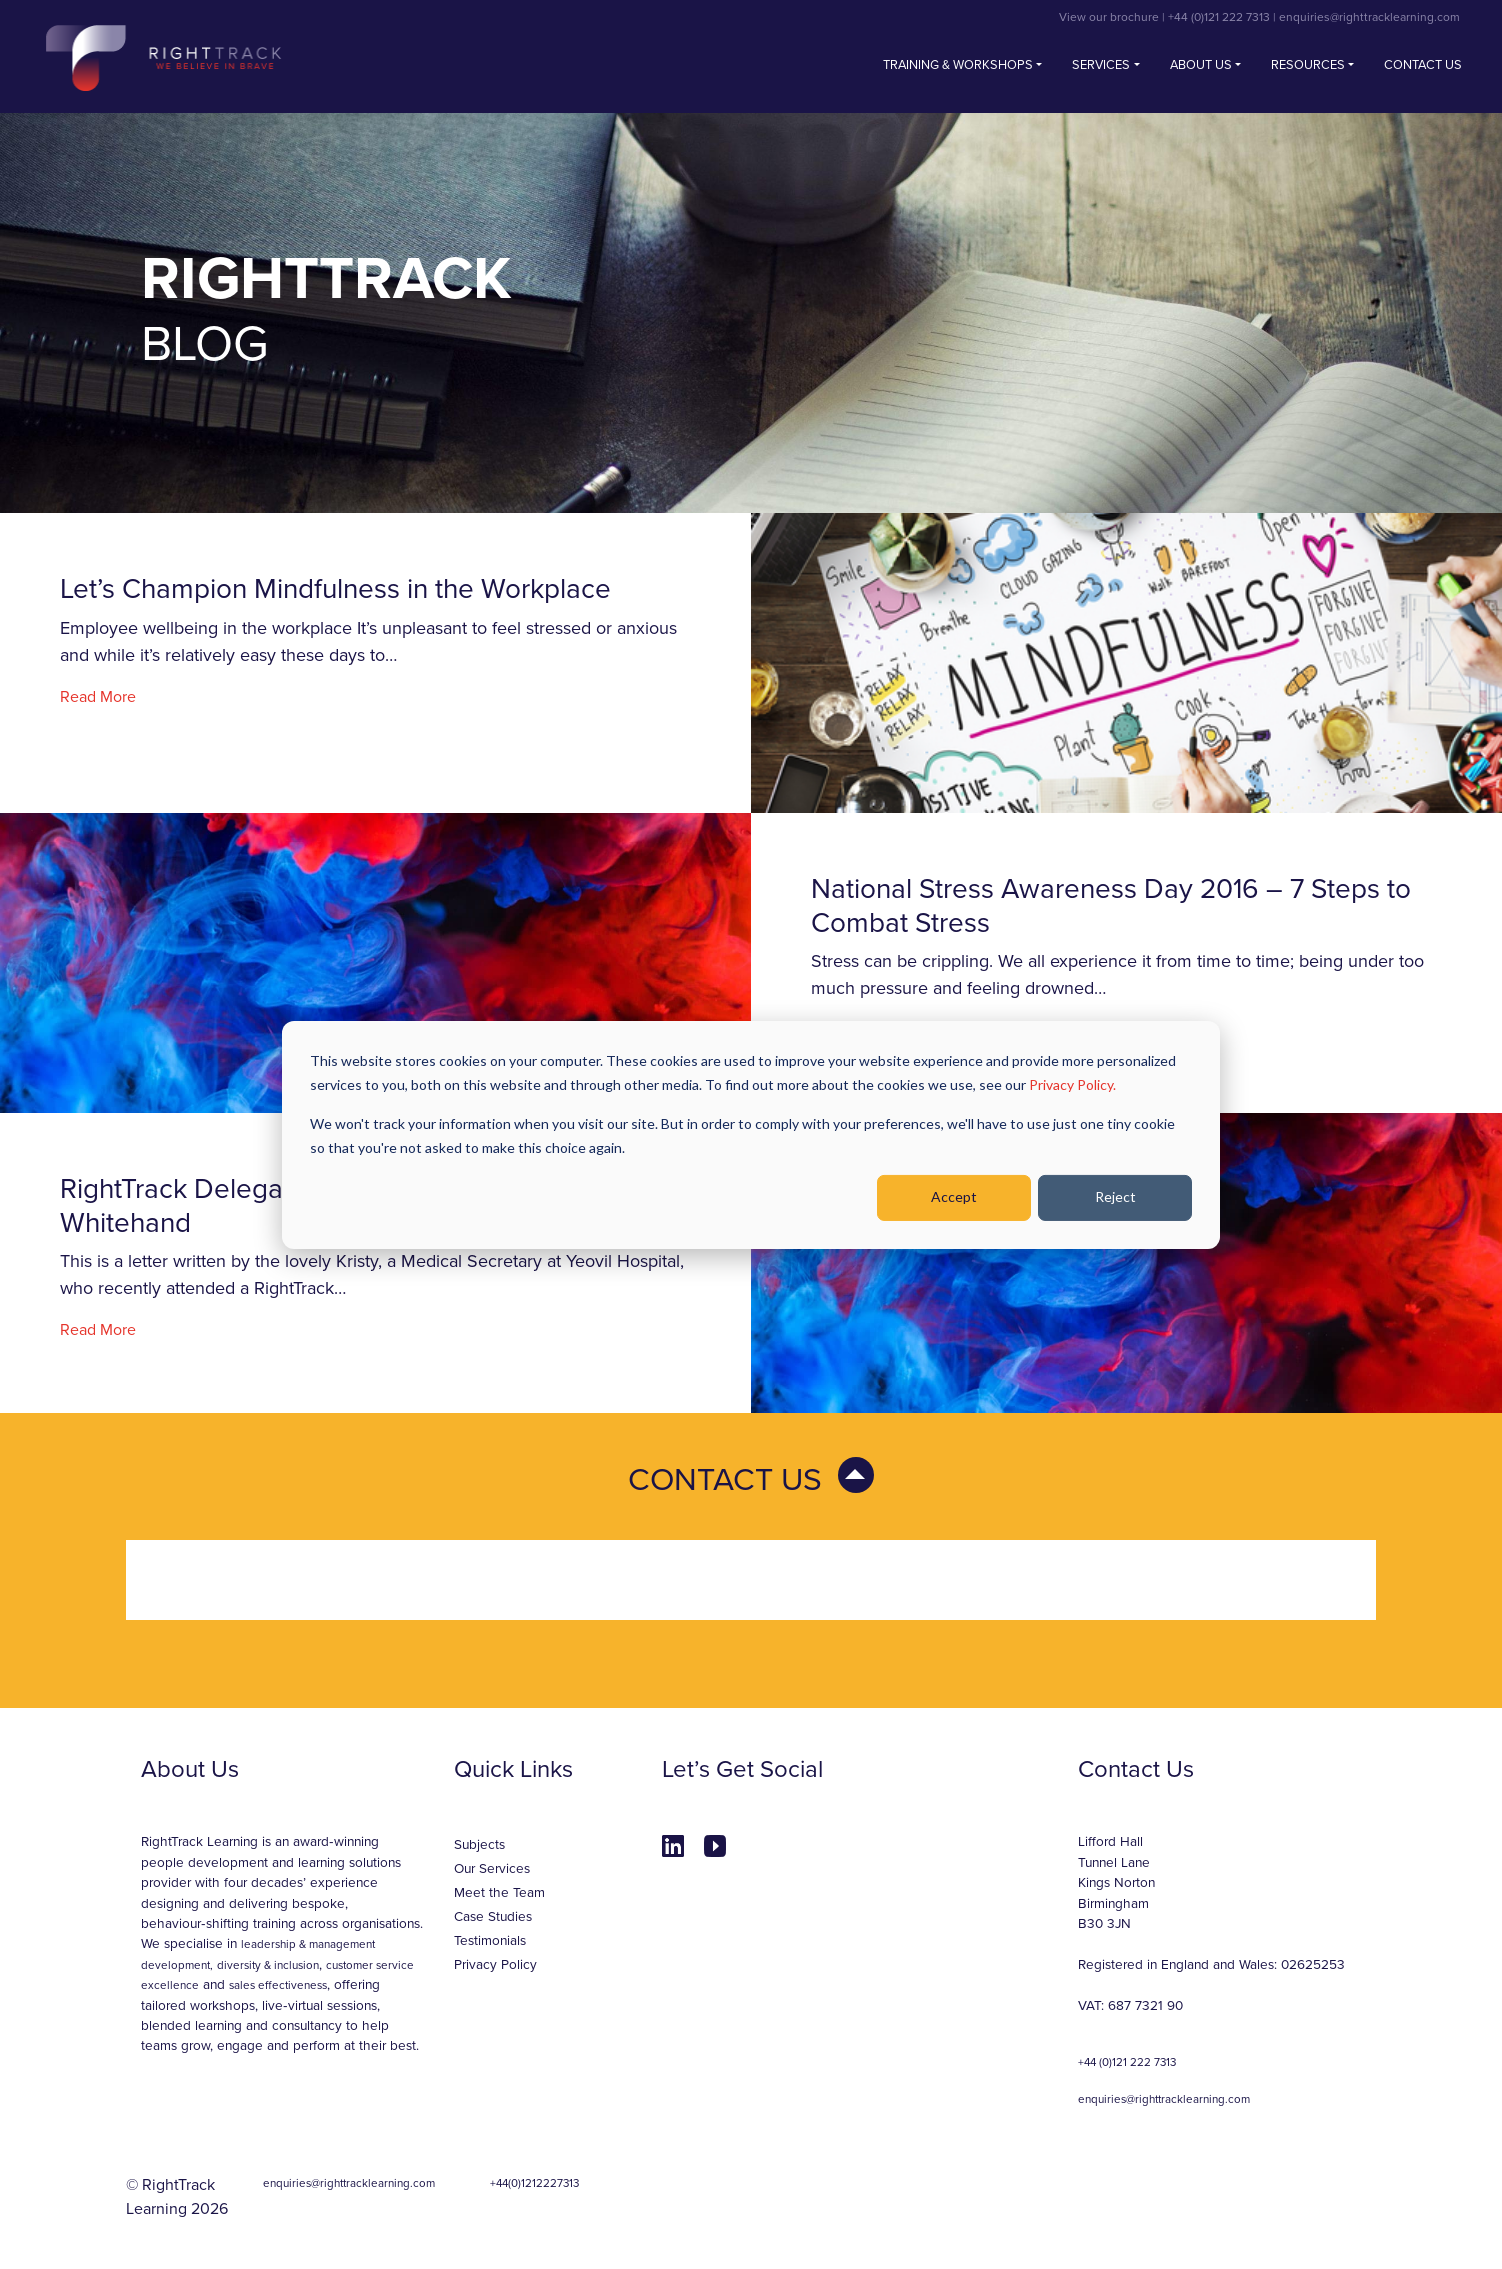  Describe the element at coordinates (98, 697) in the screenshot. I see `Read More` at that location.